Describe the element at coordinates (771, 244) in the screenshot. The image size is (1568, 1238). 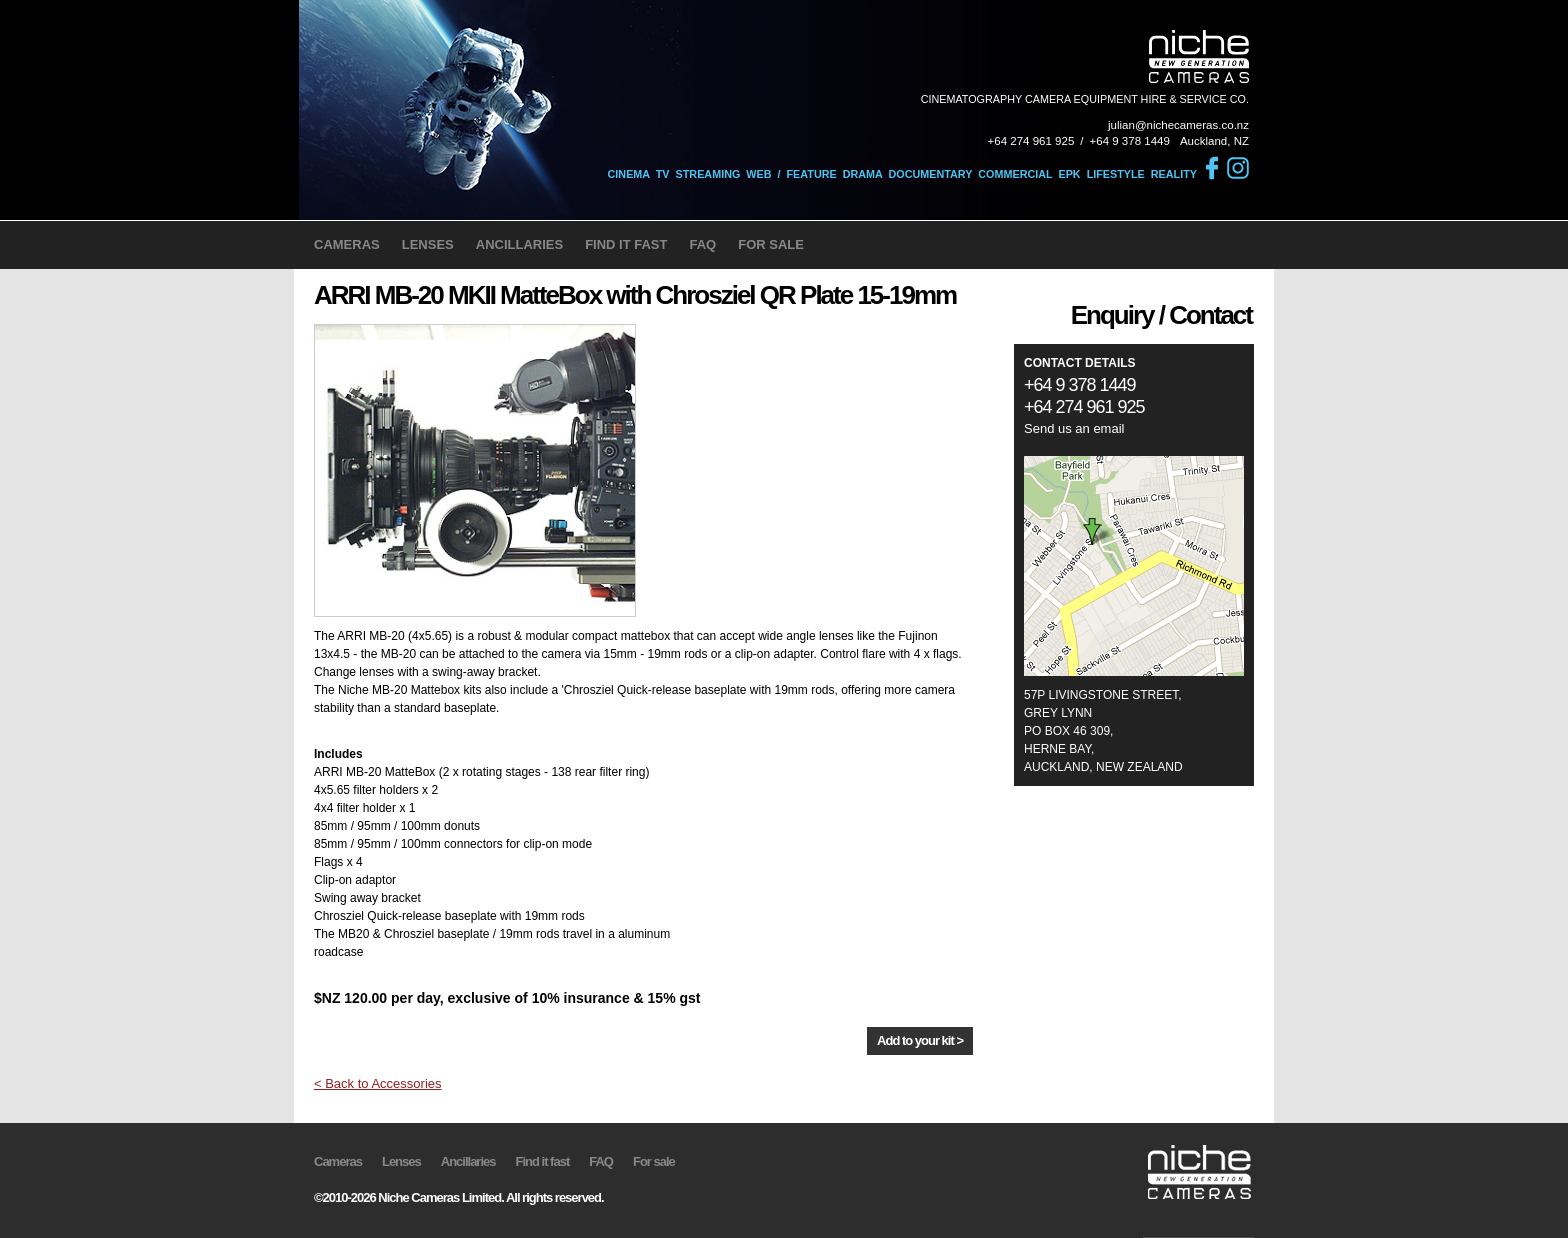
I see `FOR SALE` at that location.